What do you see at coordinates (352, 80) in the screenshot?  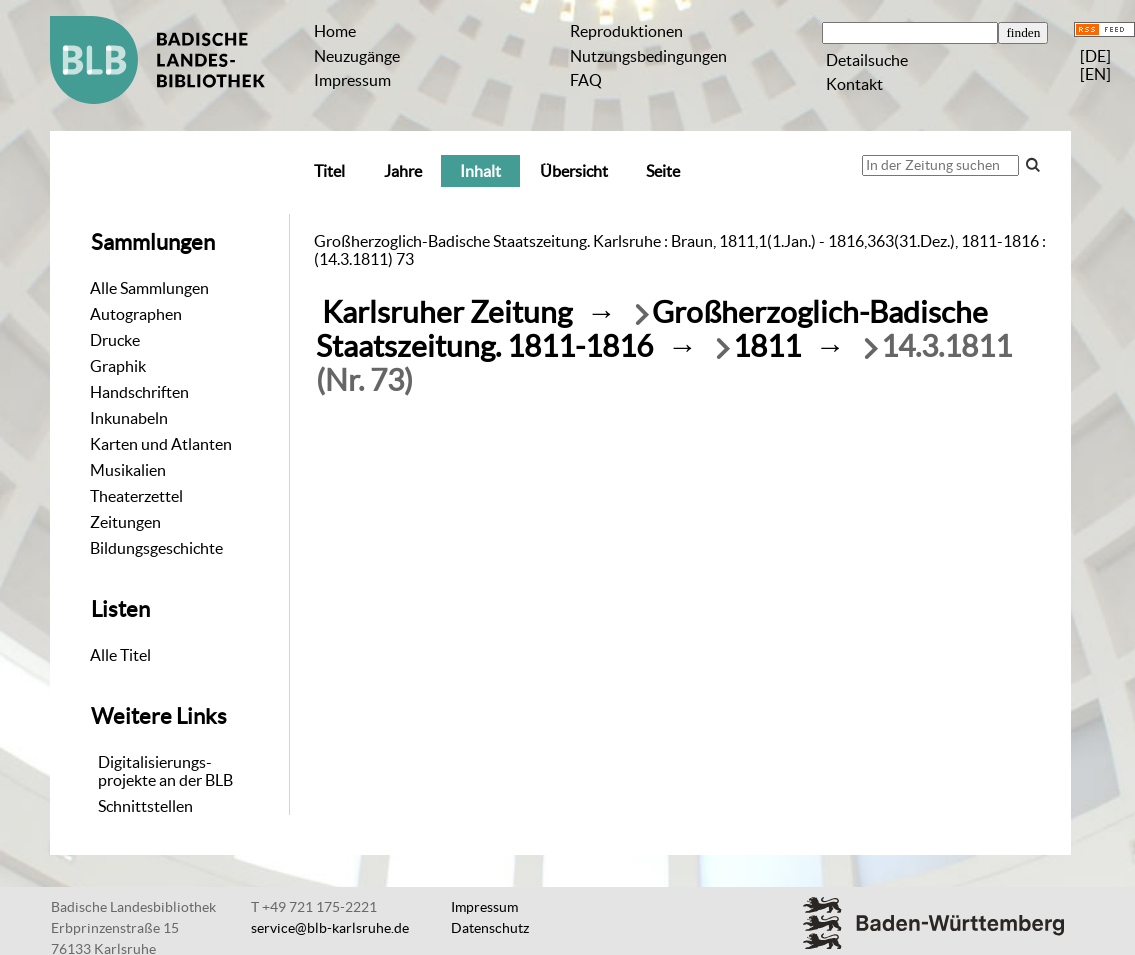 I see `Impressum` at bounding box center [352, 80].